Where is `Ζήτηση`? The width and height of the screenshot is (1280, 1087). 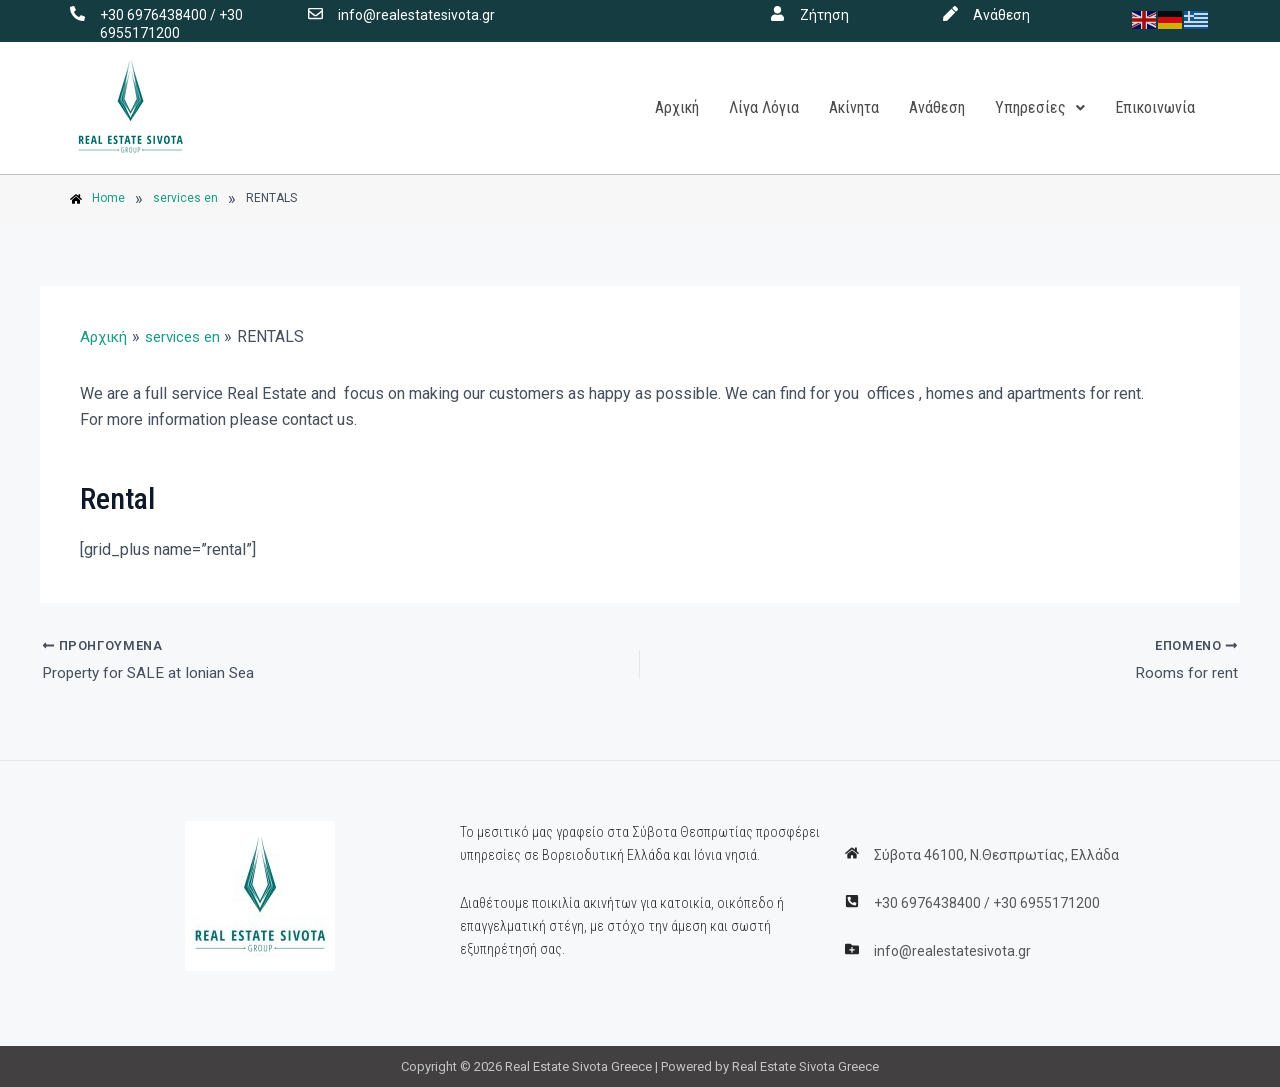
Ζήτηση is located at coordinates (824, 15).